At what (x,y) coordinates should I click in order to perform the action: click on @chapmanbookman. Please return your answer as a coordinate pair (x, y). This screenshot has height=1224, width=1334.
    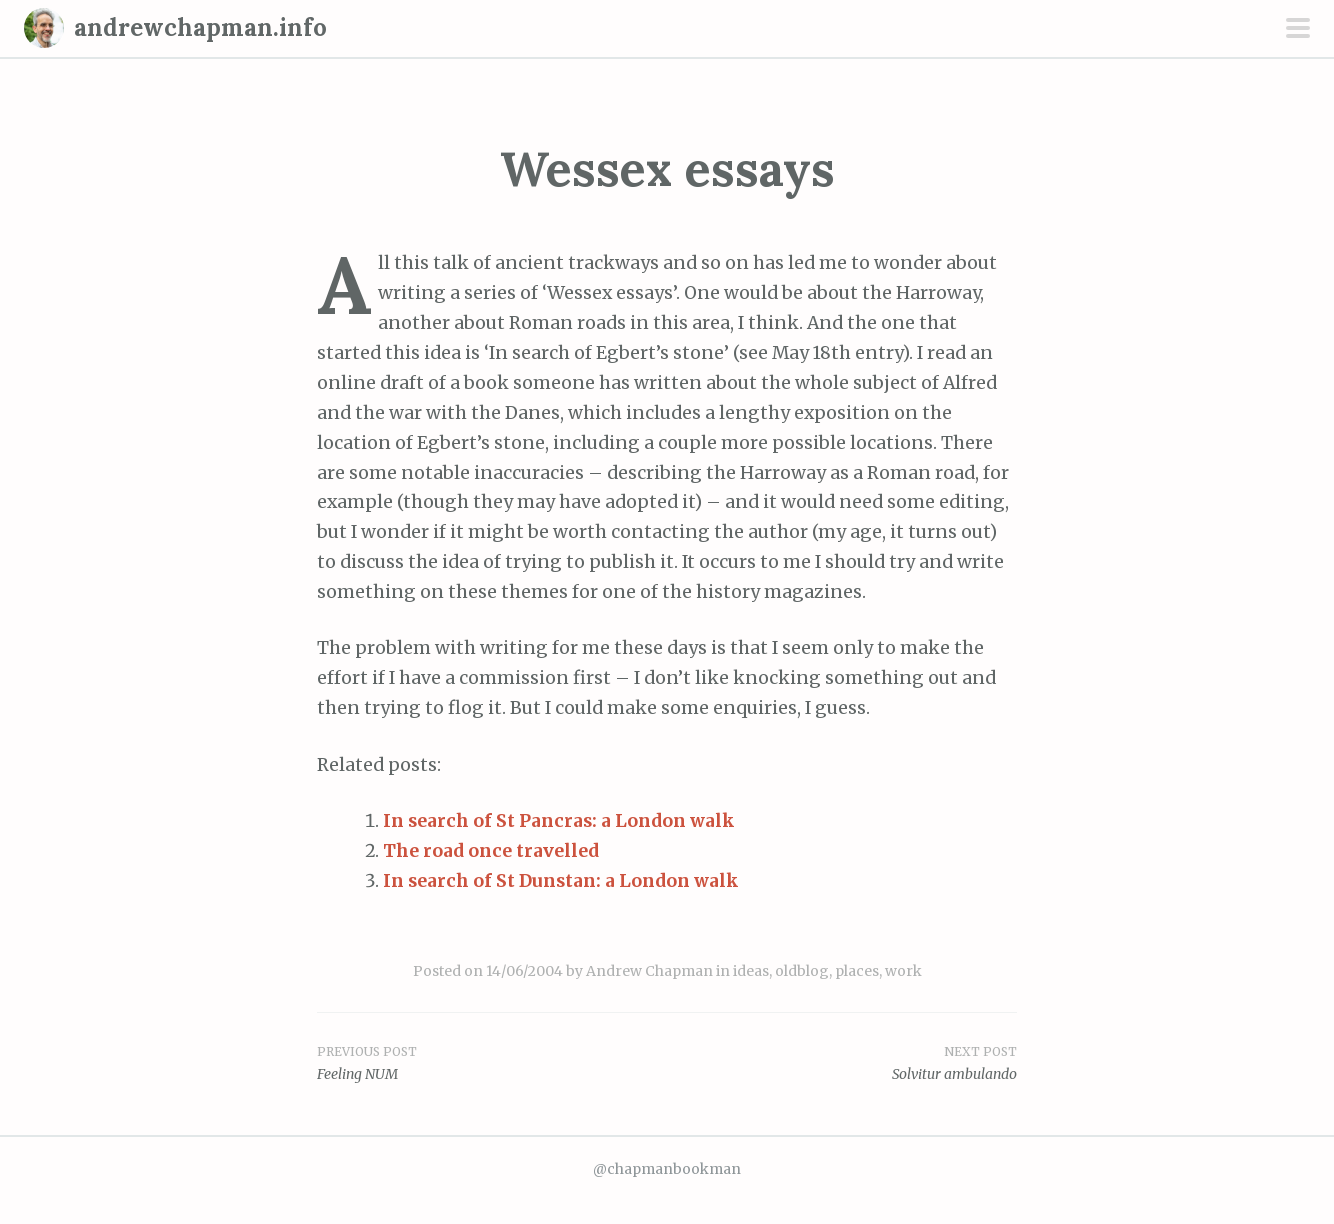
    Looking at the image, I should click on (667, 1169).